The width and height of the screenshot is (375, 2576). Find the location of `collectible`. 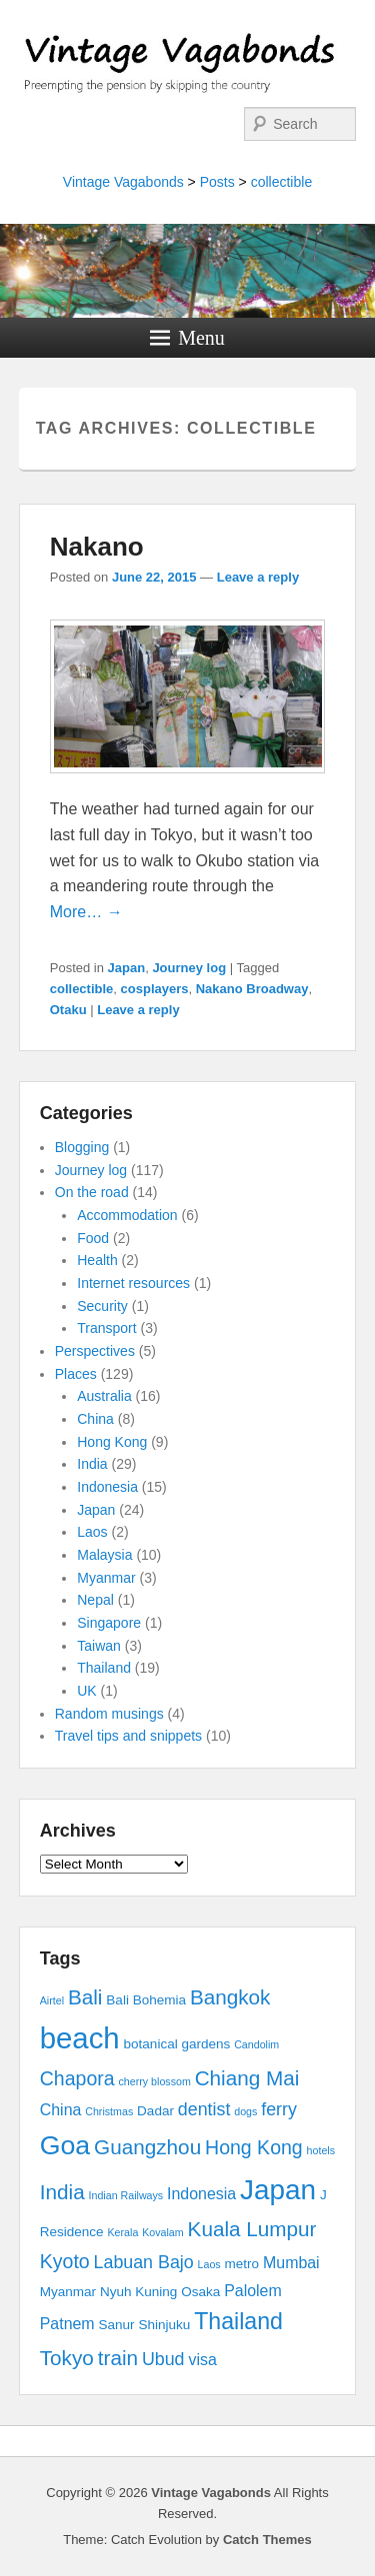

collectible is located at coordinates (281, 182).